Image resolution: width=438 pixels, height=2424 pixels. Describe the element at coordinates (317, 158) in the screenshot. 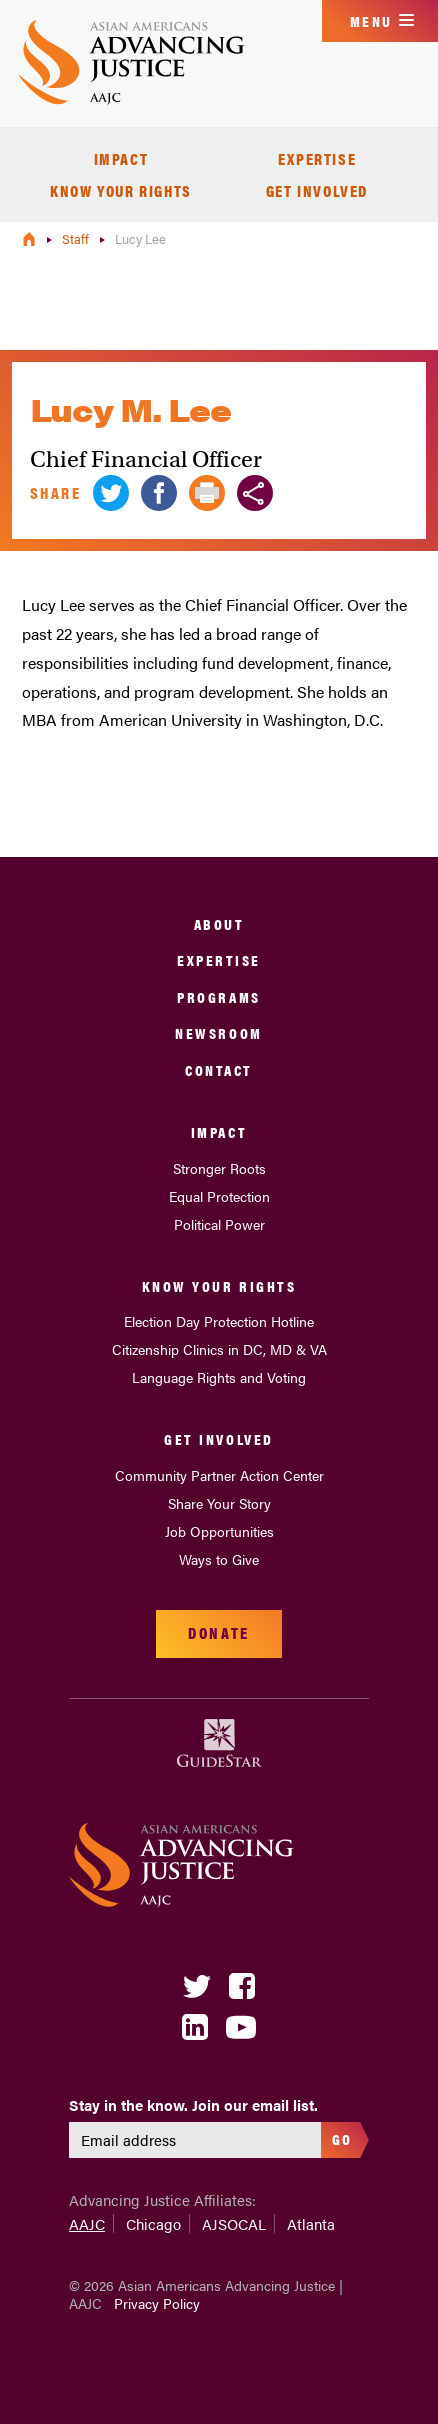

I see `Expertise` at that location.